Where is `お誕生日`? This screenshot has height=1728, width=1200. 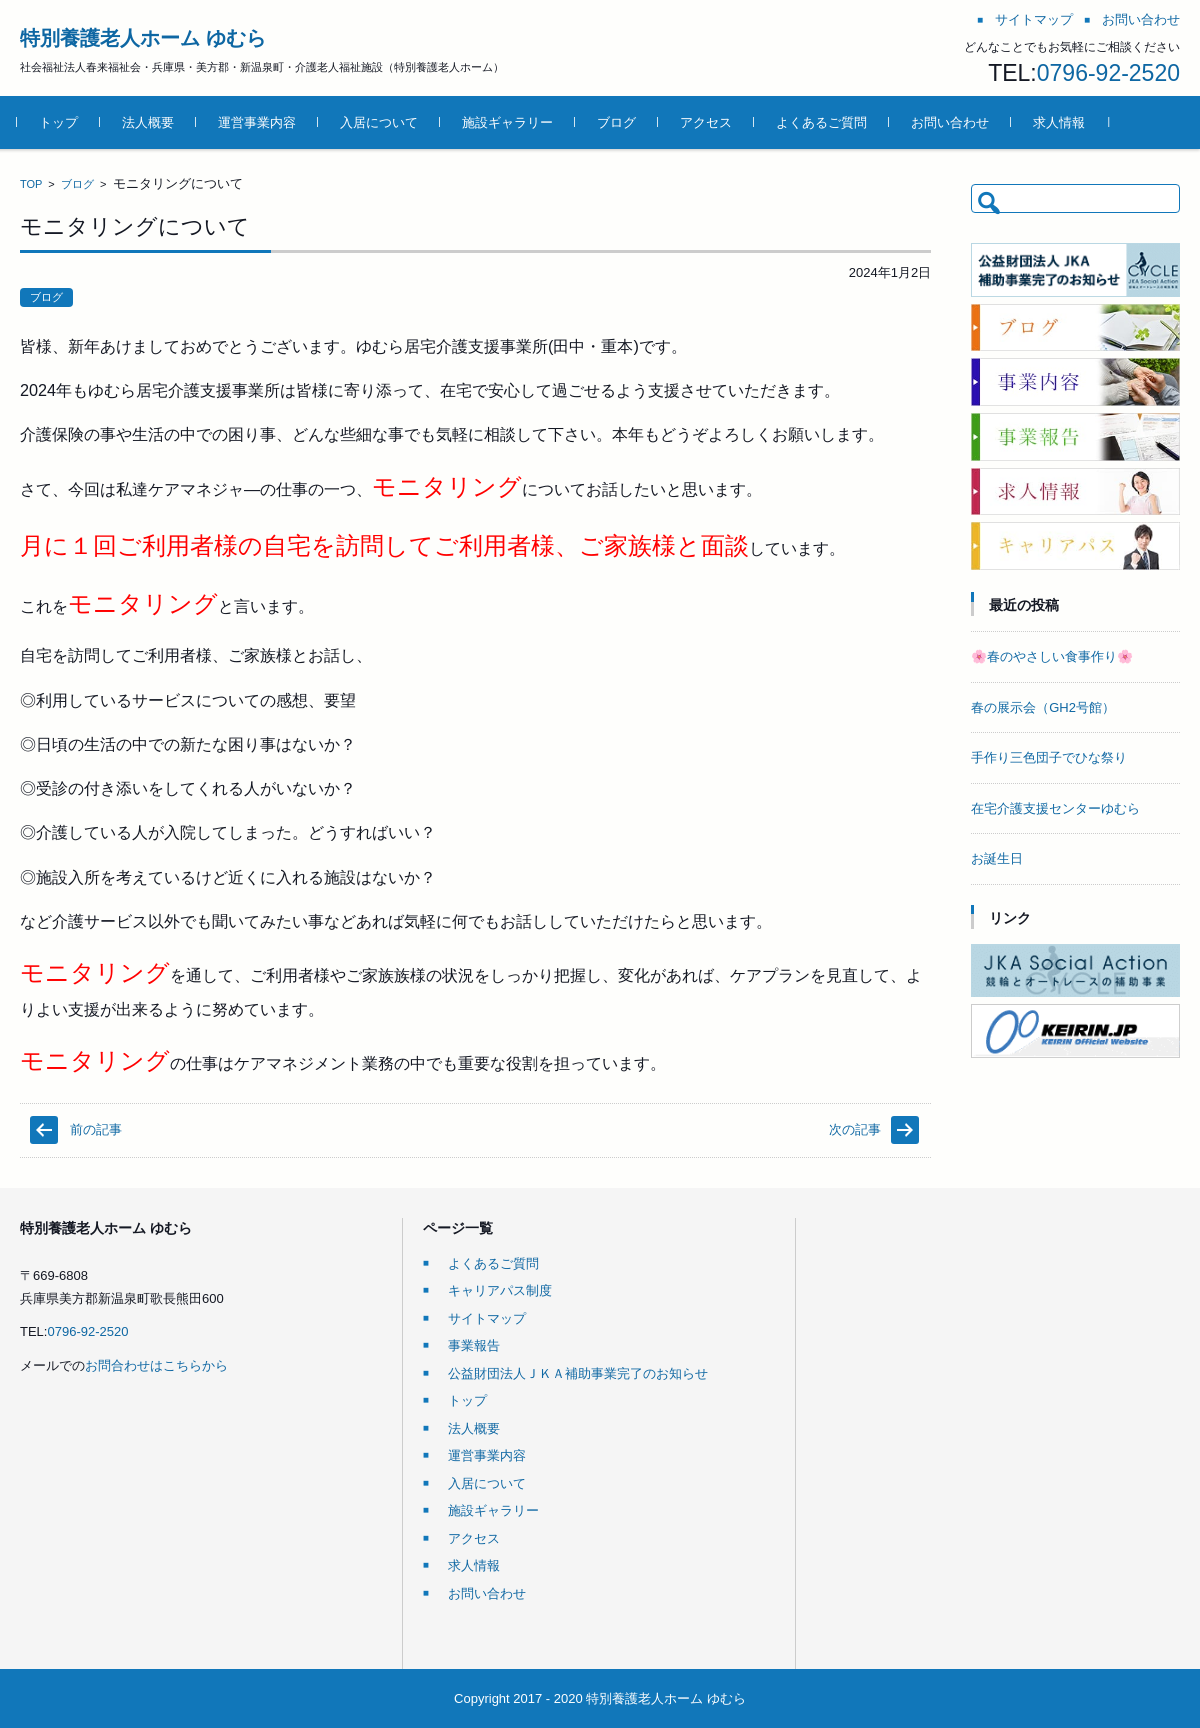
お誕生日 is located at coordinates (997, 858).